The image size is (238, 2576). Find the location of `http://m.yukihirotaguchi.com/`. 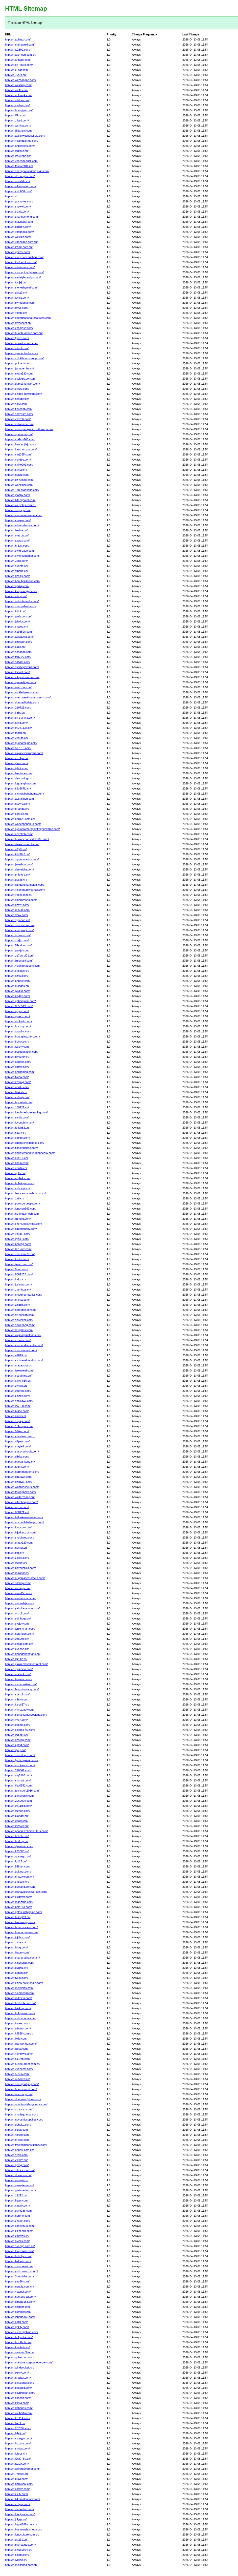

http://m.yukihirotaguchi.com/ is located at coordinates (22, 965).